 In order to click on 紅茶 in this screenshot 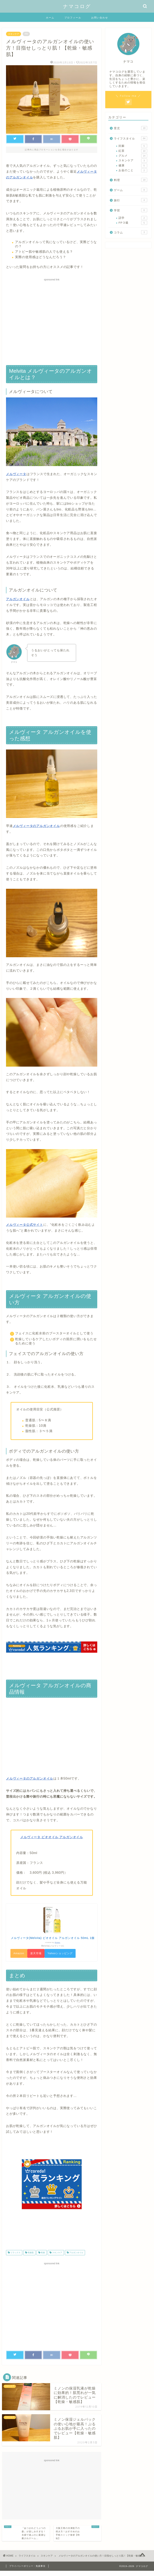, I will do `click(133, 151)`.